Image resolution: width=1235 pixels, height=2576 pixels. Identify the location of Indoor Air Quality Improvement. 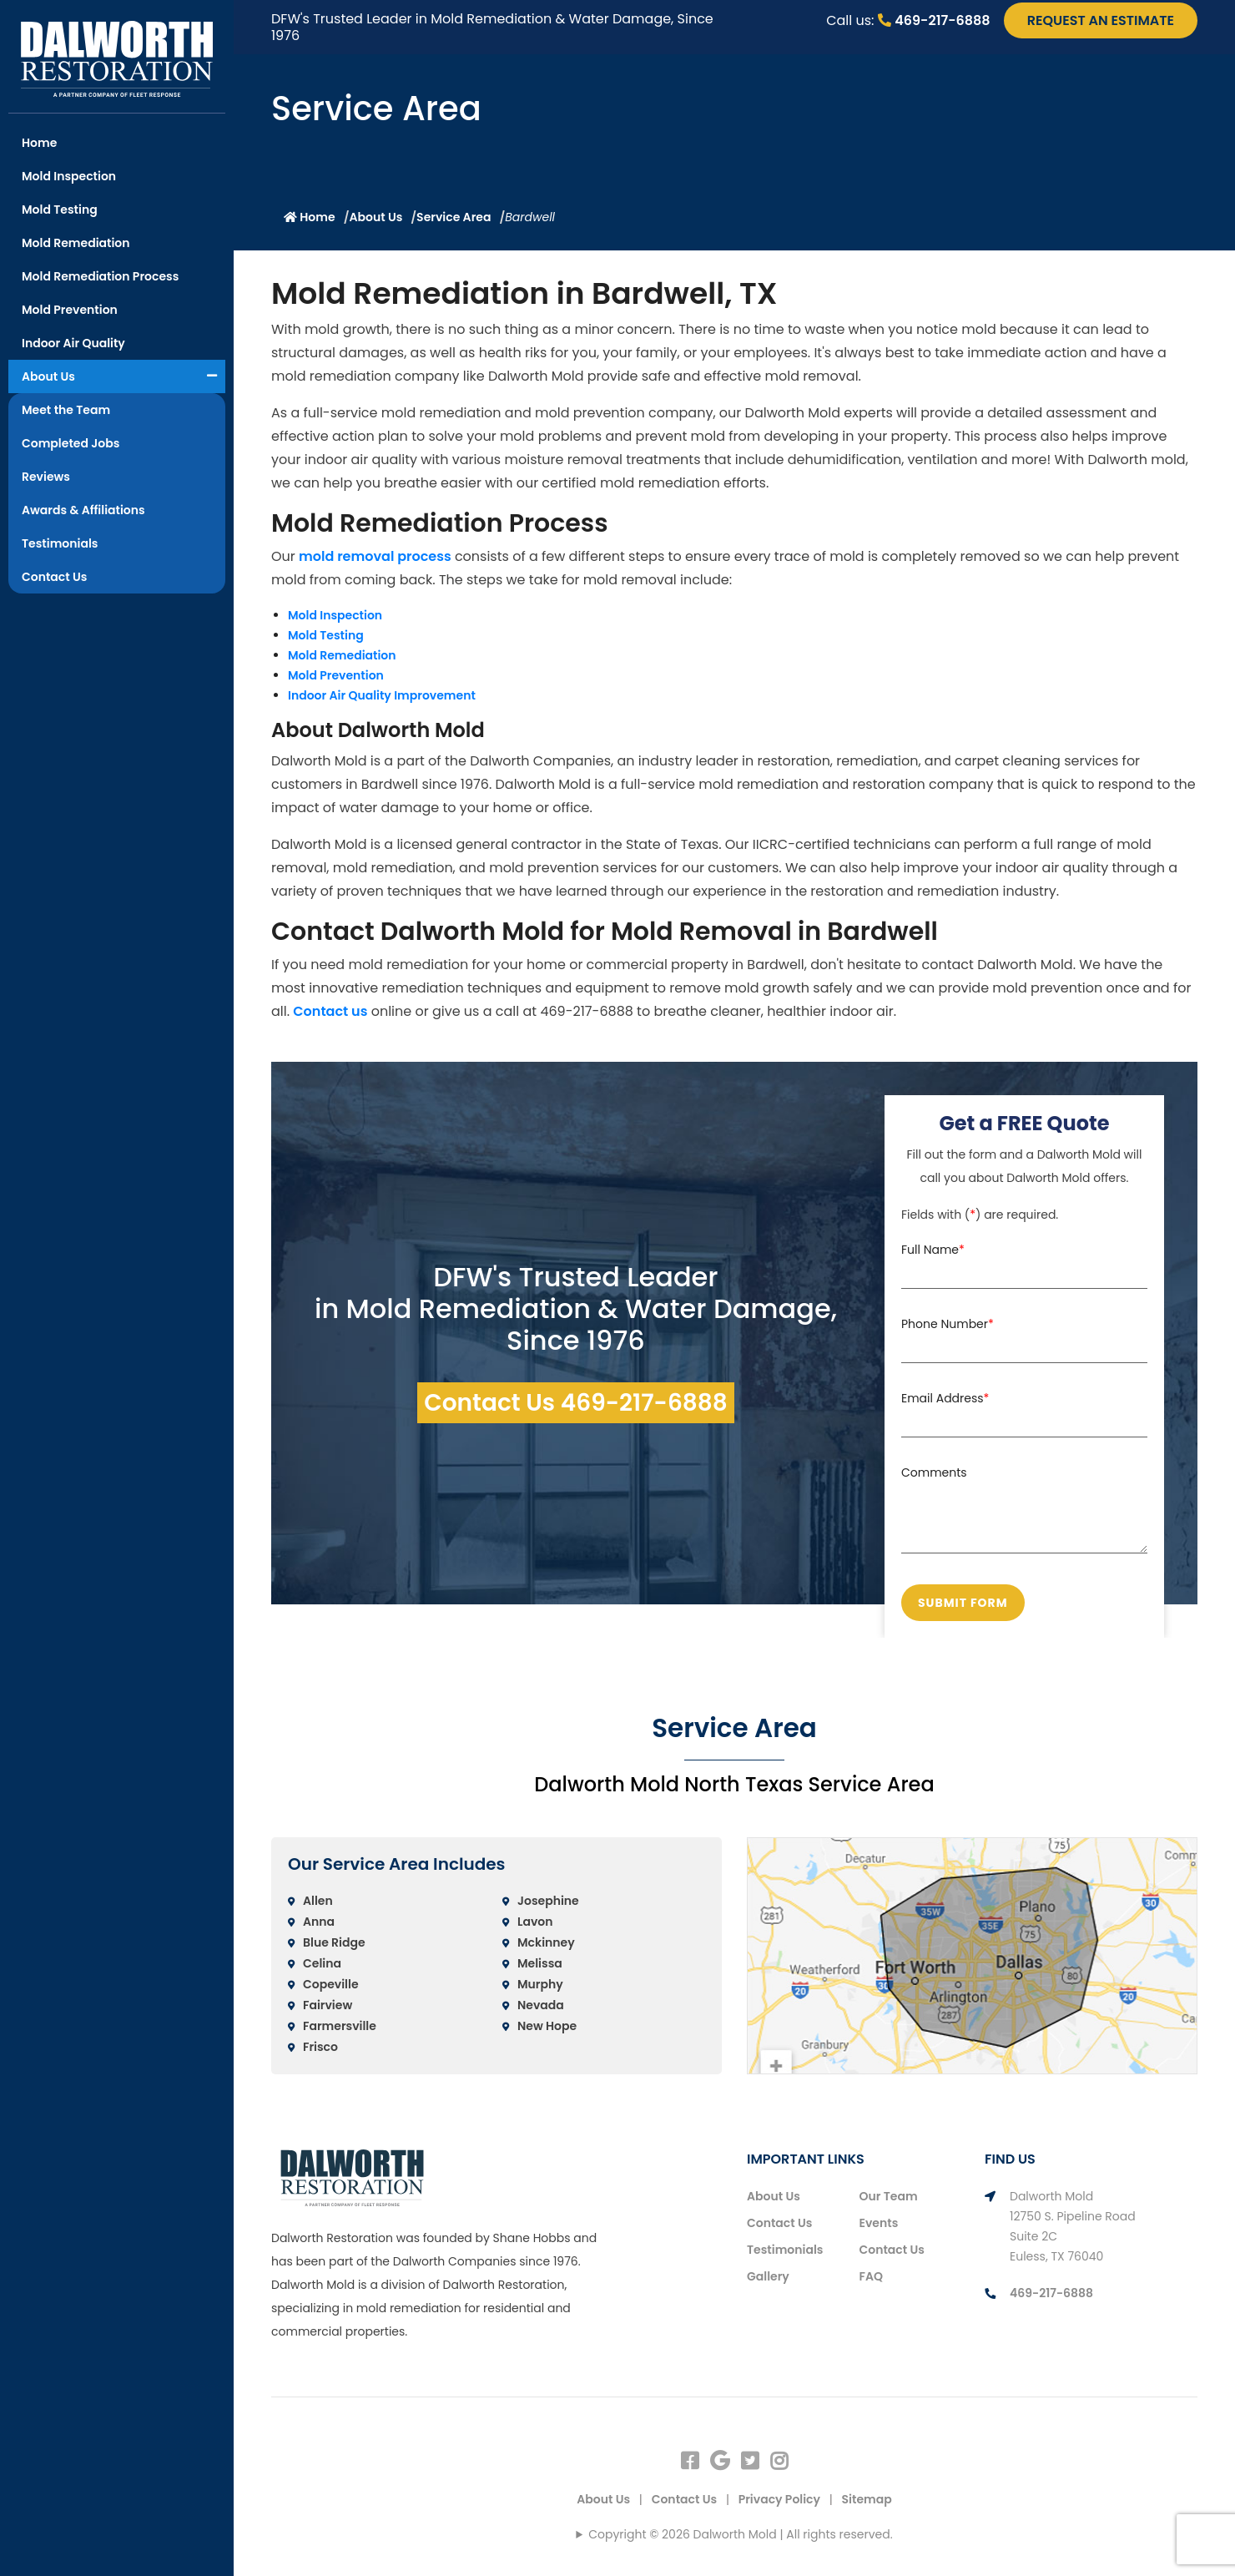
(382, 695).